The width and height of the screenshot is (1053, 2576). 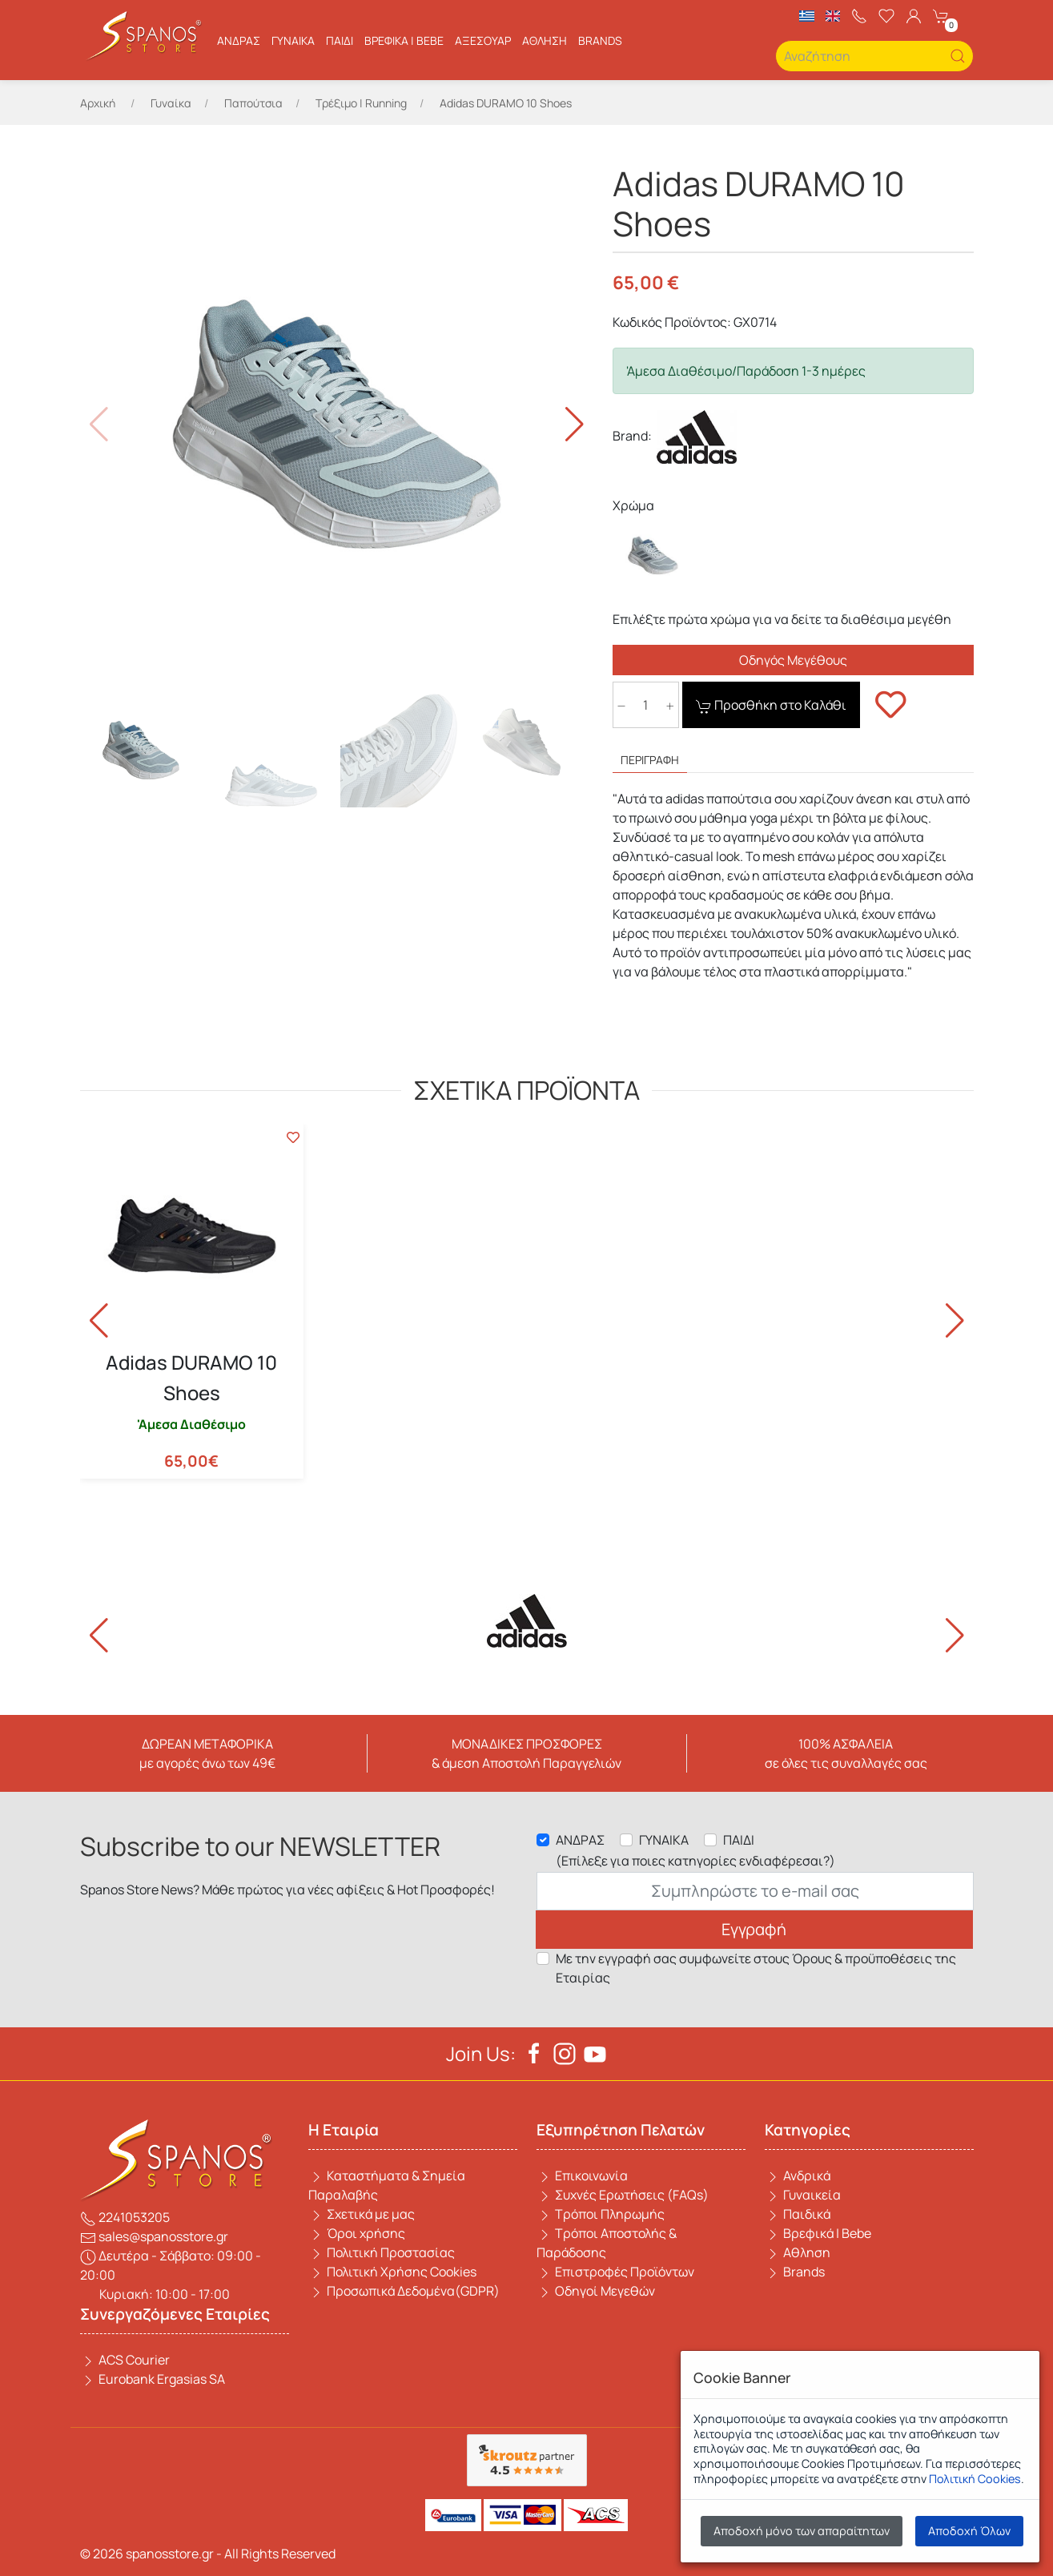 What do you see at coordinates (574, 424) in the screenshot?
I see `[button]` at bounding box center [574, 424].